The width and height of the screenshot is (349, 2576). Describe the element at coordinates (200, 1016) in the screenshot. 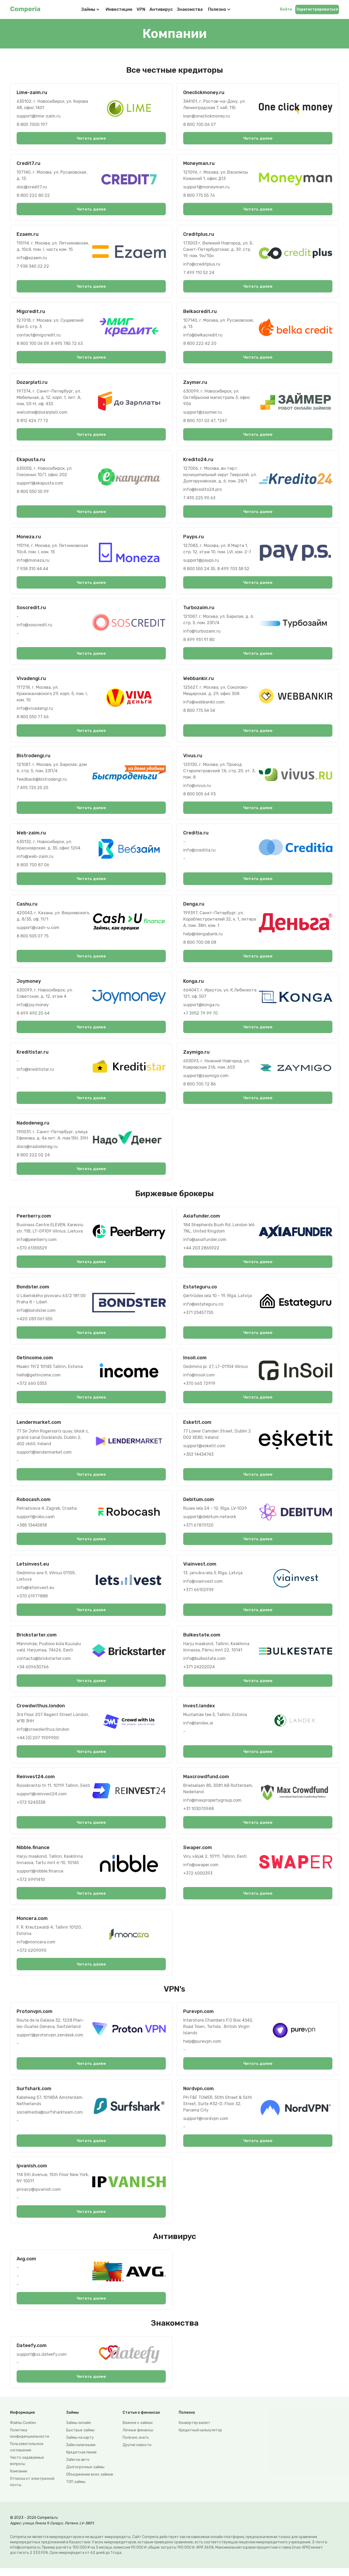

I see `+7 3952 79 99 70` at that location.